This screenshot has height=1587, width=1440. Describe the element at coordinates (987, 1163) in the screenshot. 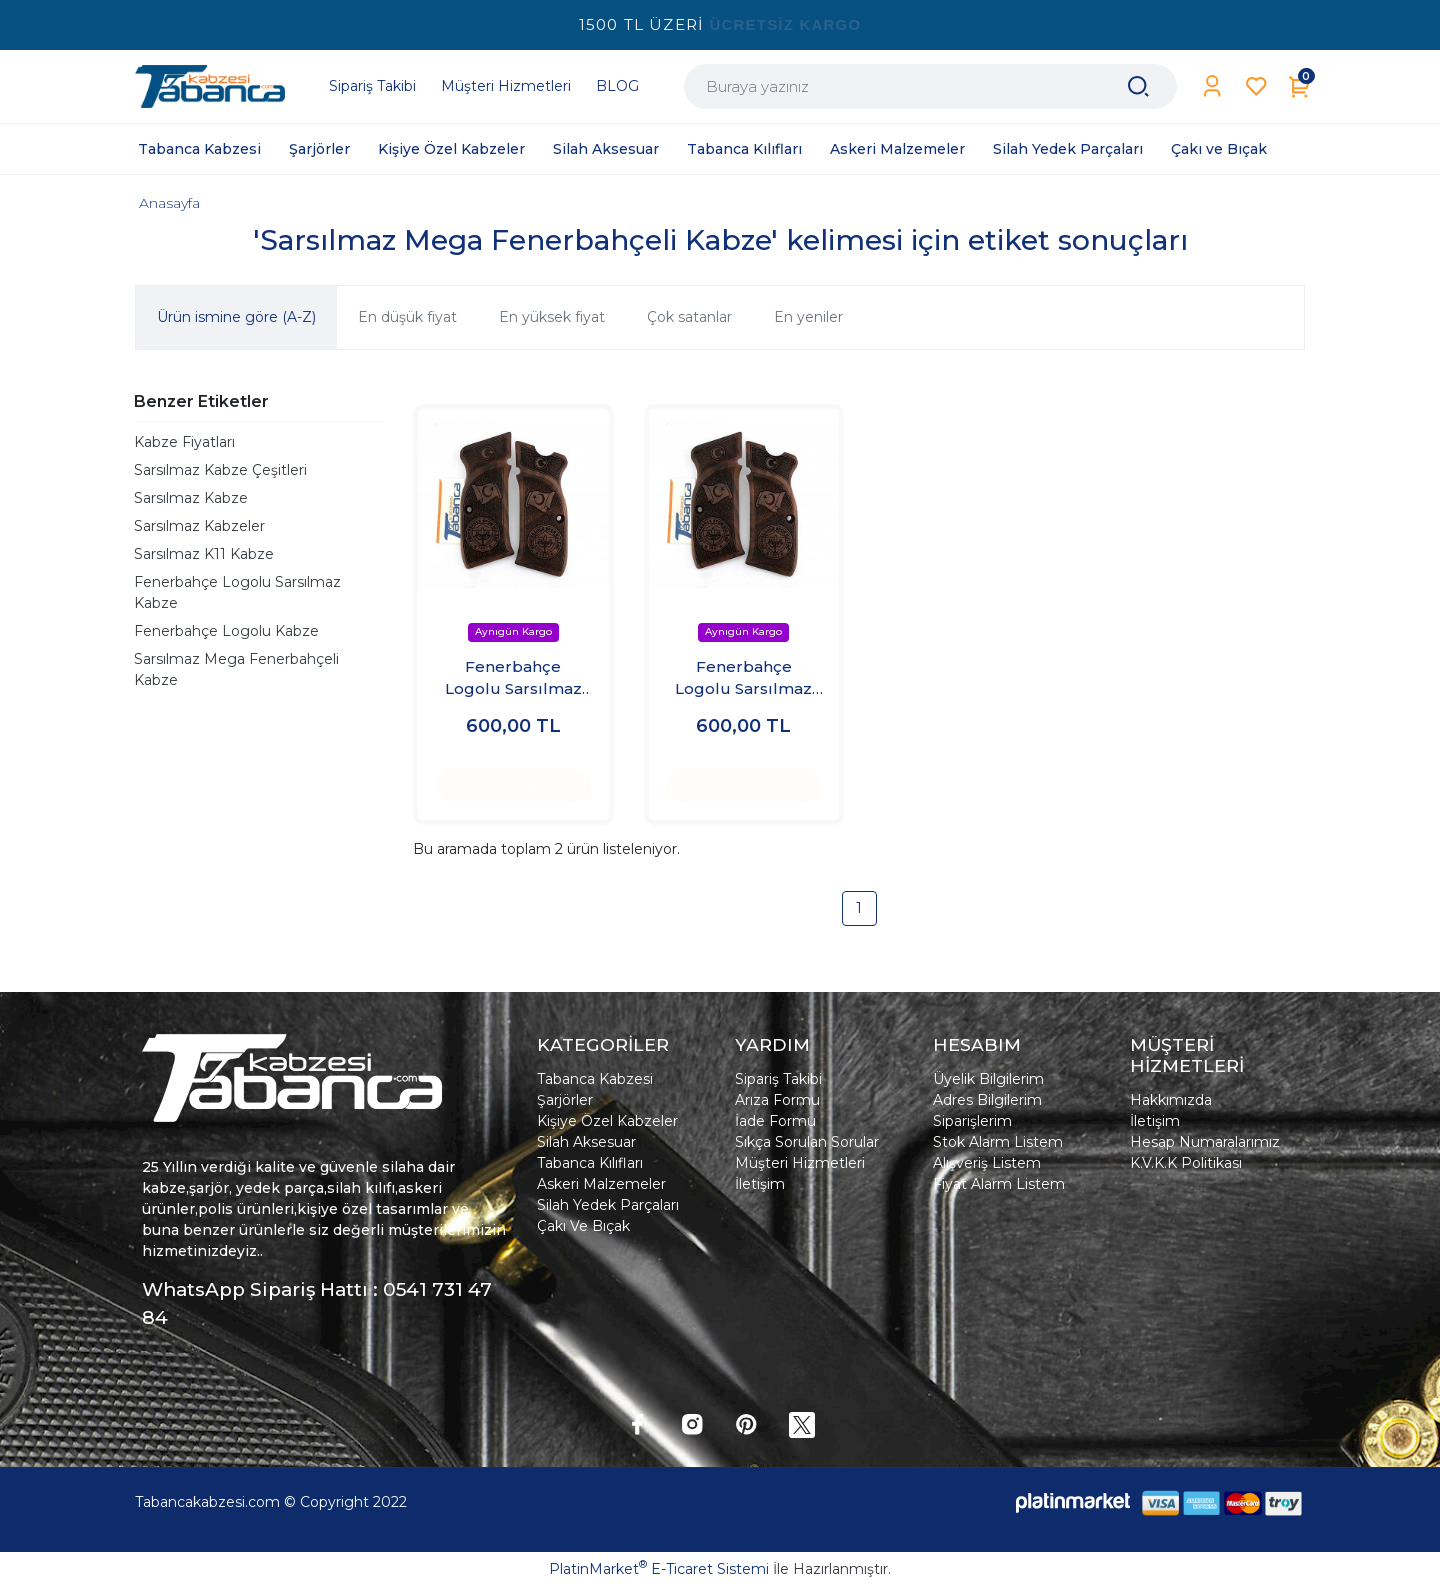

I see `Alışveriş Listem` at that location.